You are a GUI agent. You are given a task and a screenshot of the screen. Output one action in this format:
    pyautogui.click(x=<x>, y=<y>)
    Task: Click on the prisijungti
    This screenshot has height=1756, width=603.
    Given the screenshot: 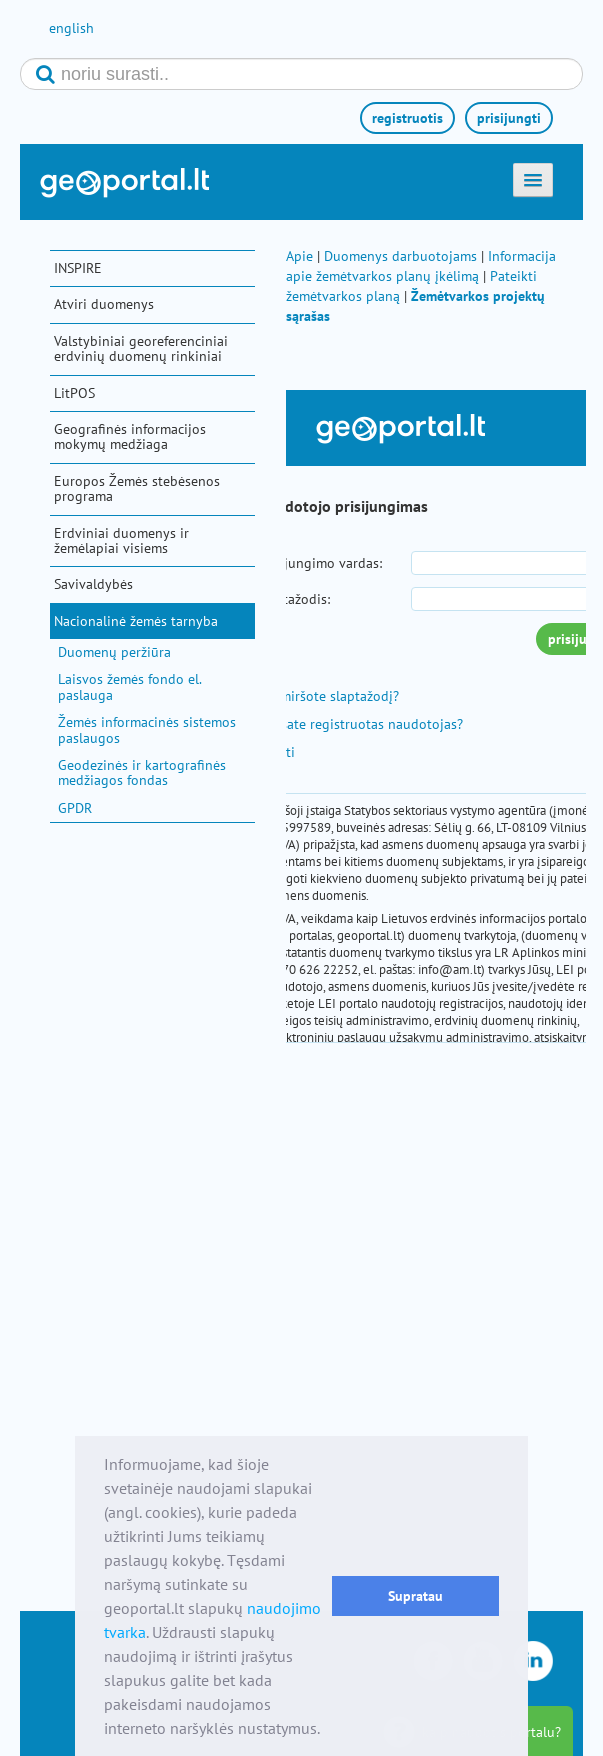 What is the action you would take?
    pyautogui.click(x=509, y=118)
    